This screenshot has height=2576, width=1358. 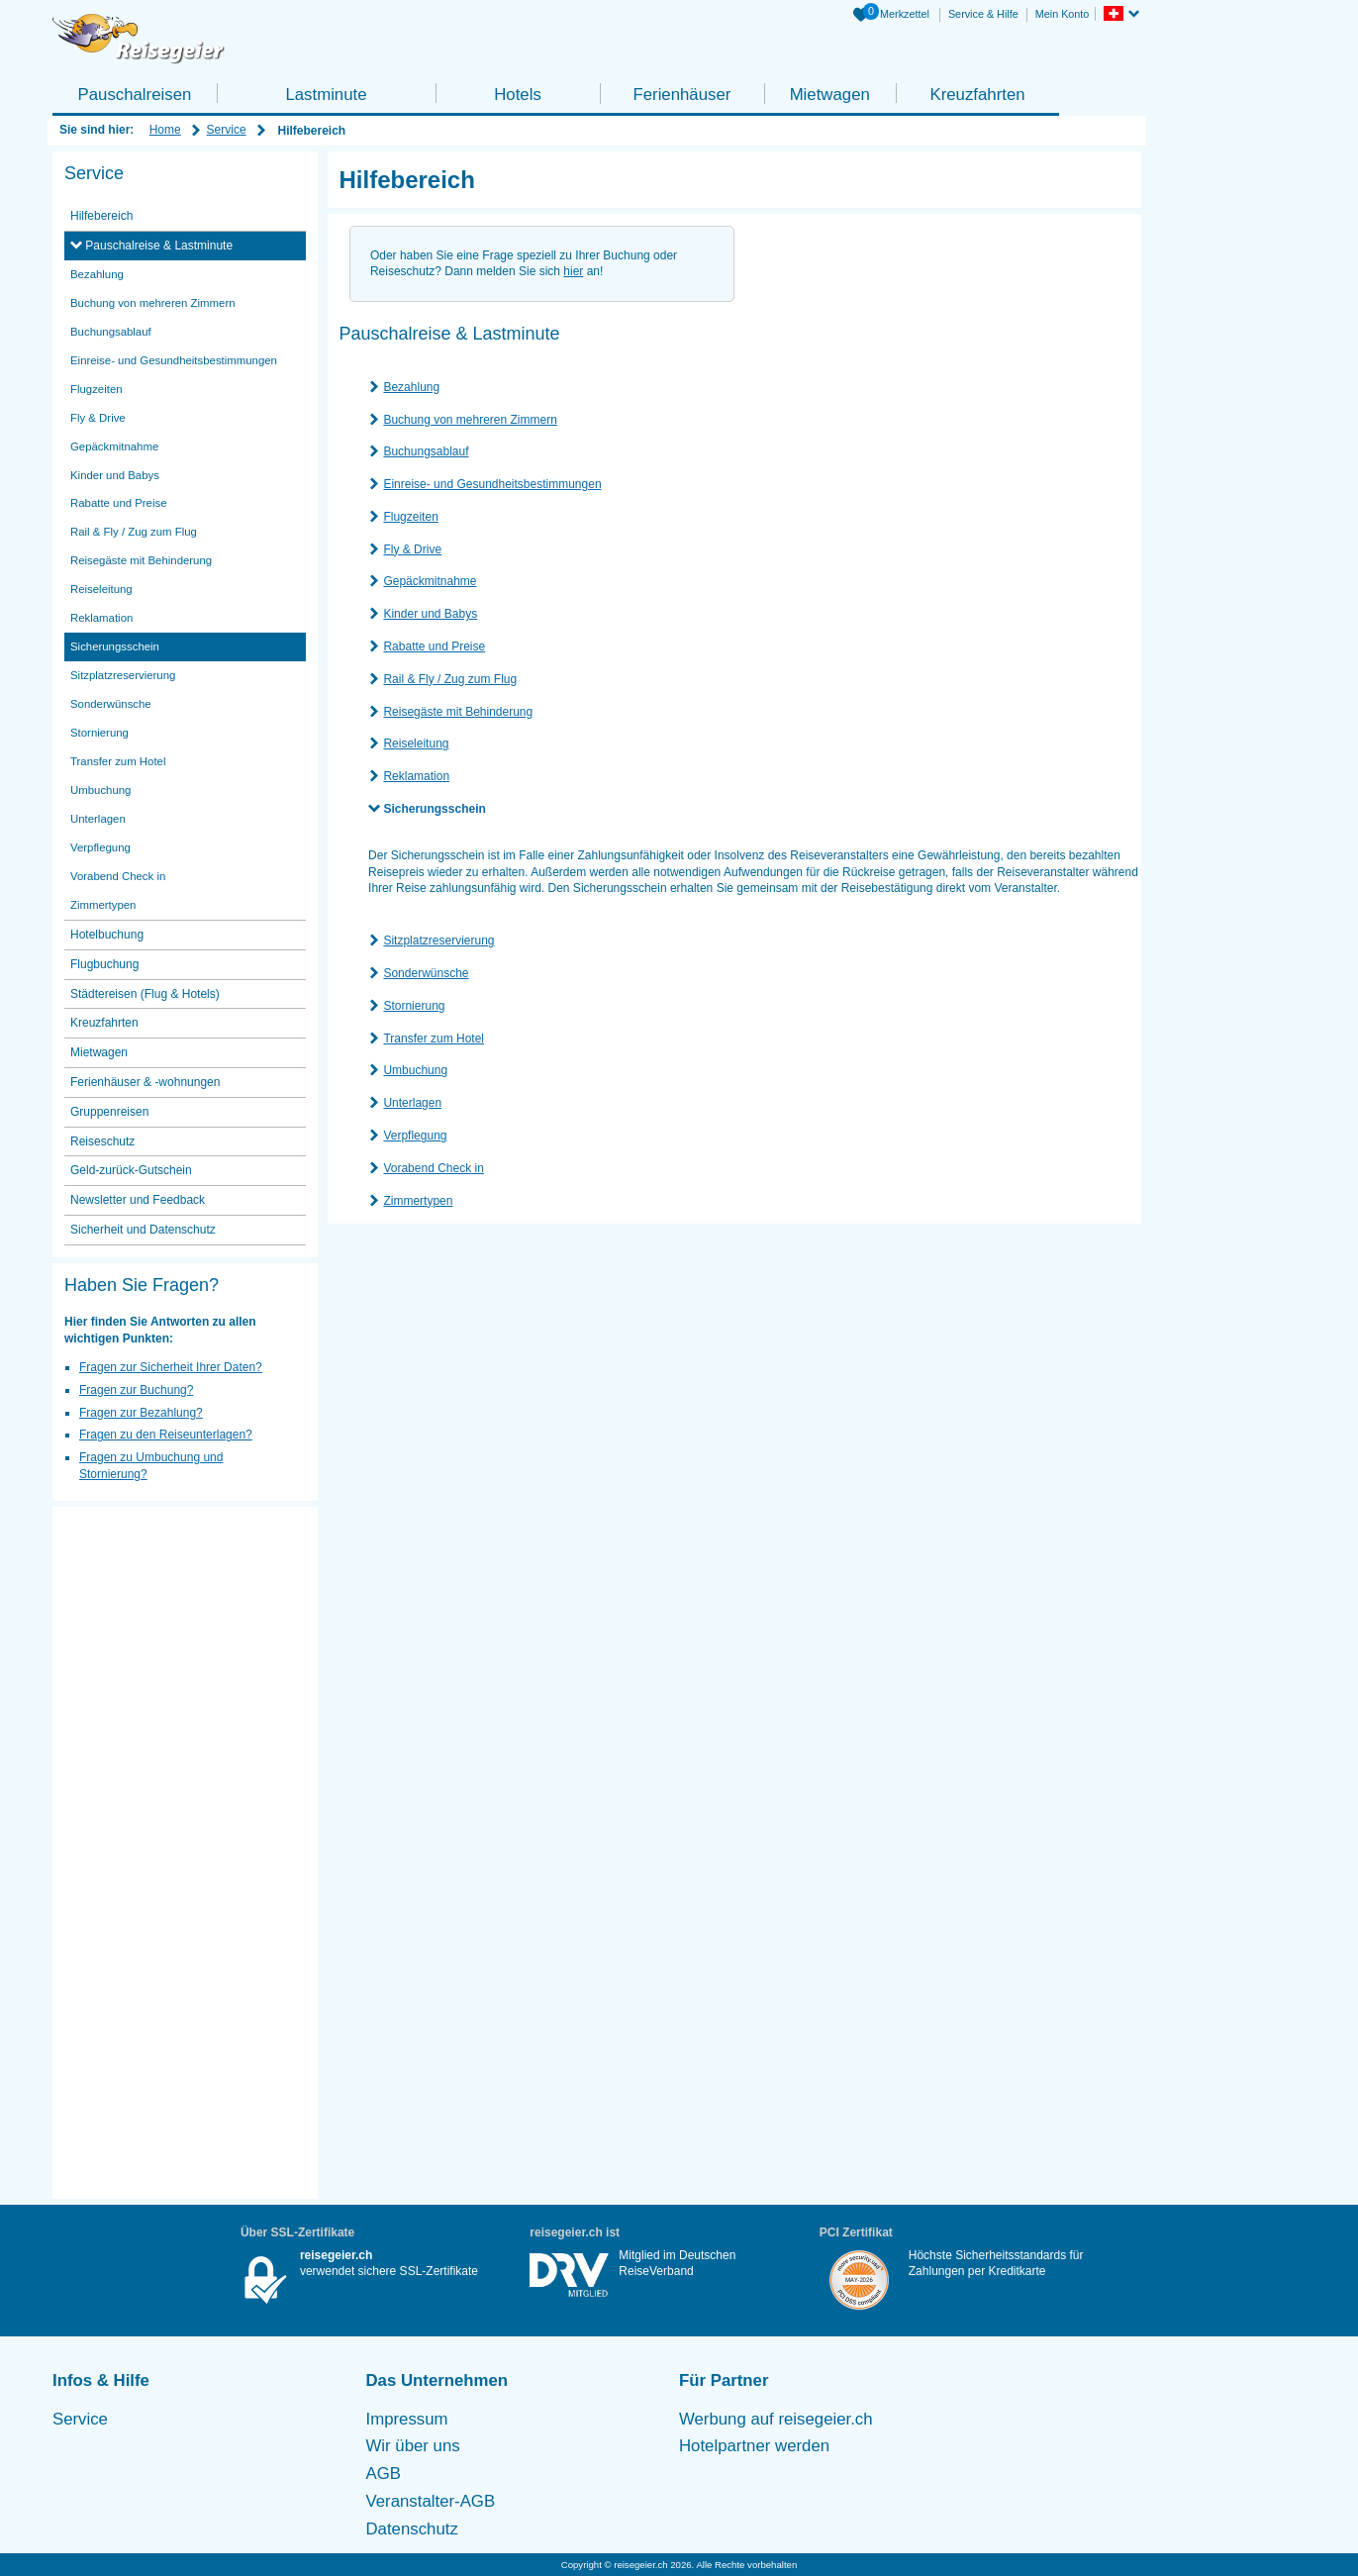 What do you see at coordinates (170, 1367) in the screenshot?
I see `Fragen zur Sicherheit Ihrer Daten?` at bounding box center [170, 1367].